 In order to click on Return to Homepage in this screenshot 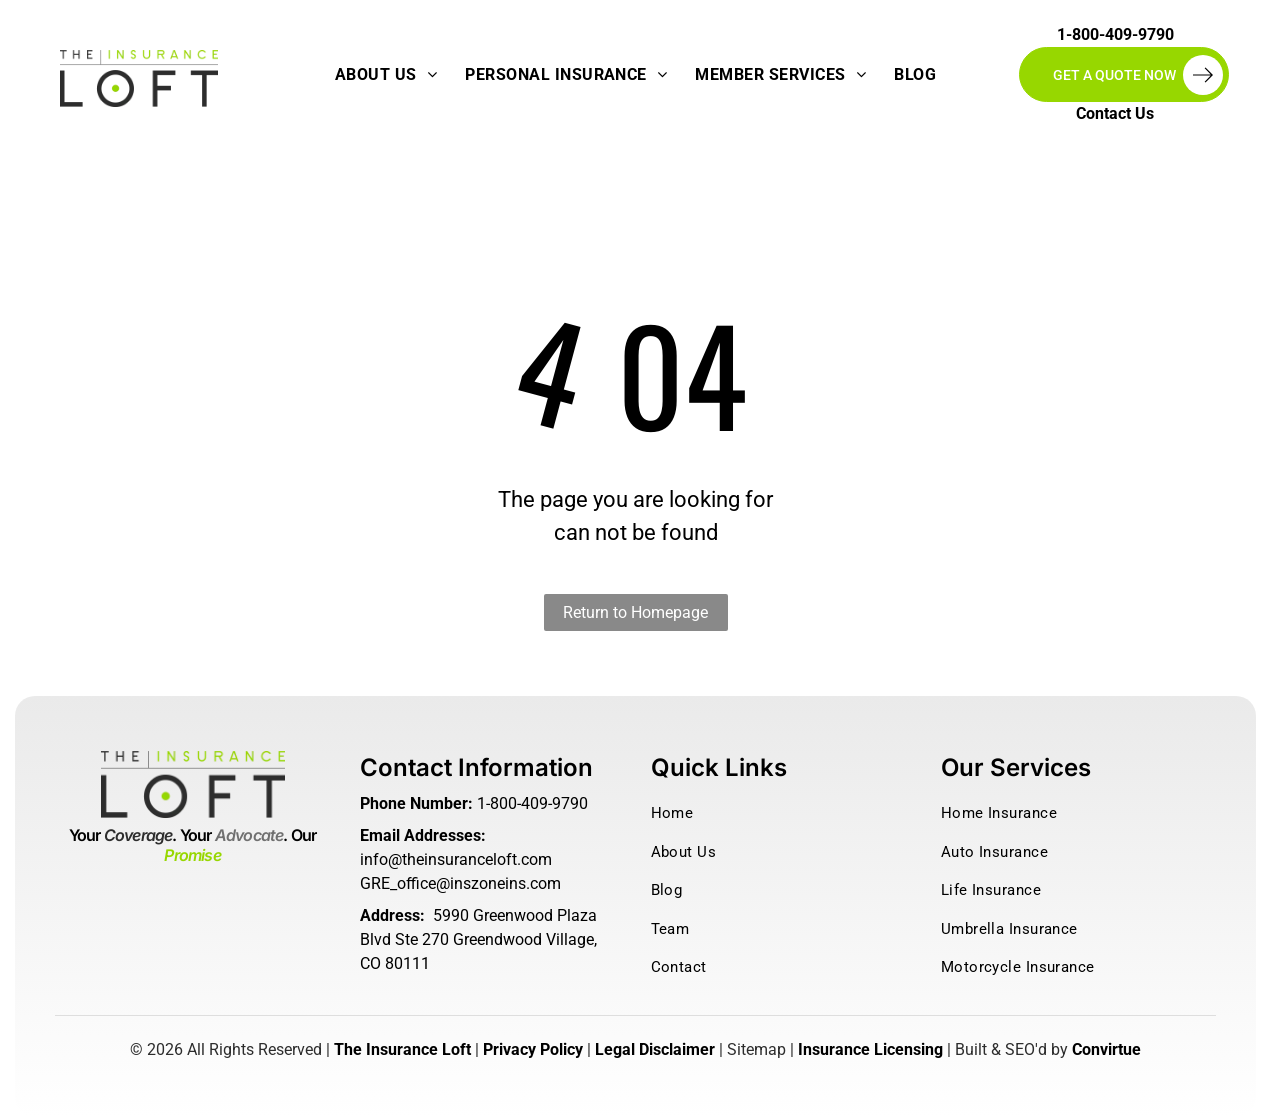, I will do `click(635, 612)`.